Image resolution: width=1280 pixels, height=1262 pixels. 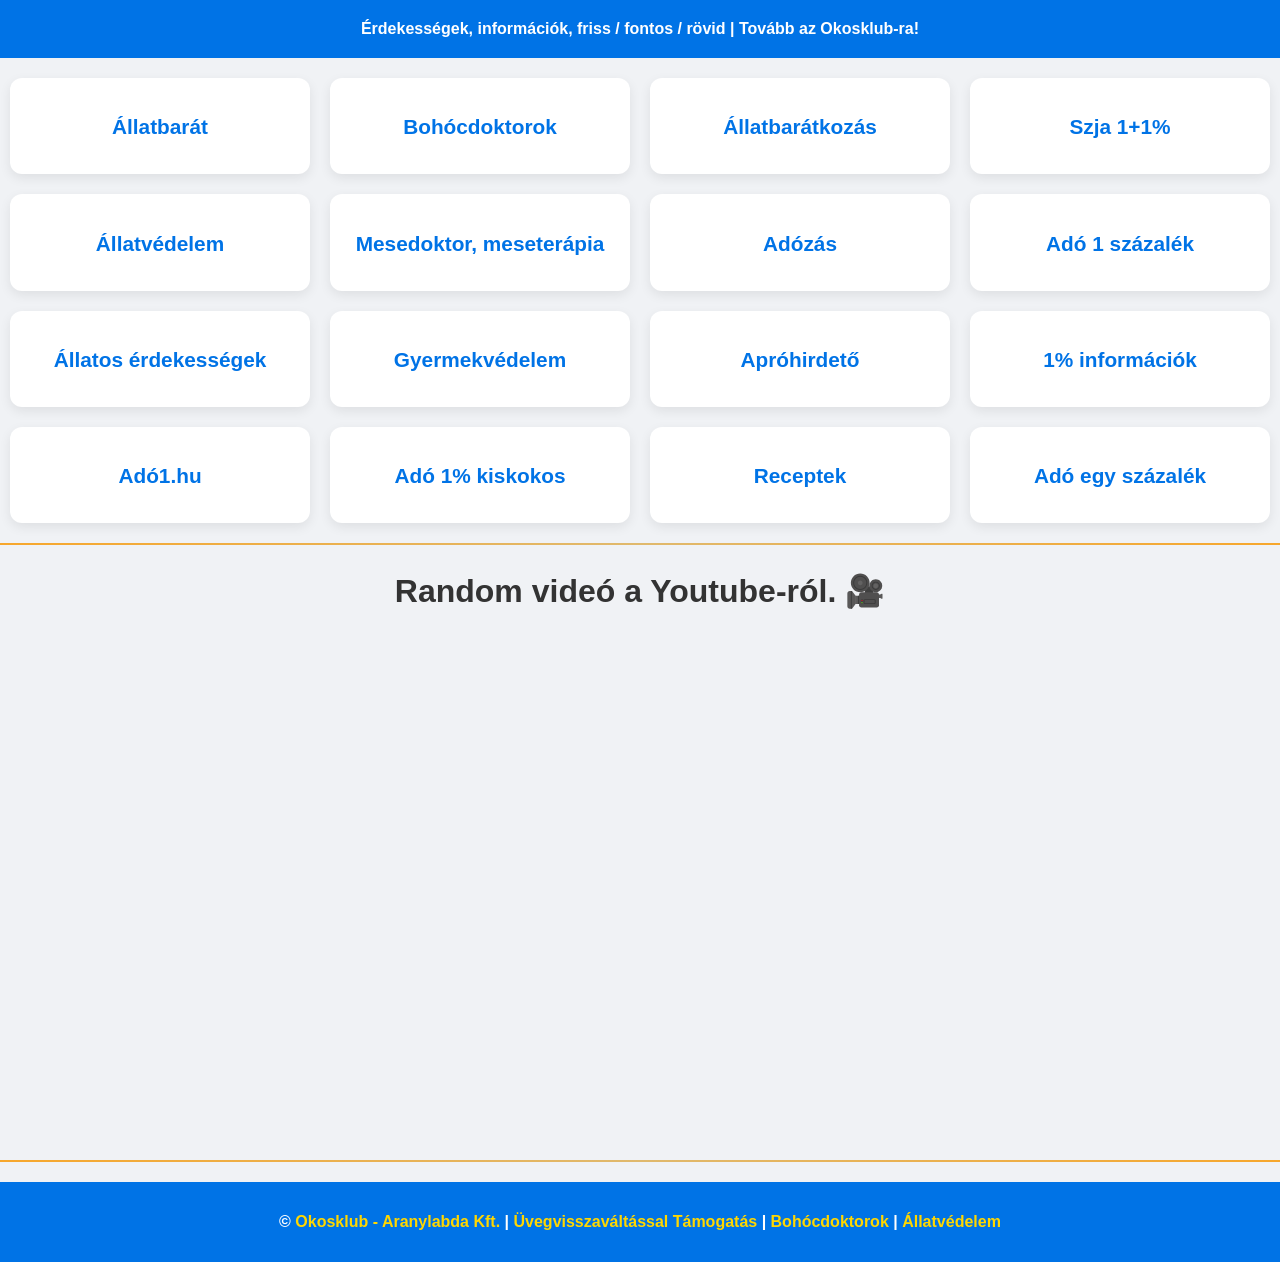 What do you see at coordinates (951, 1221) in the screenshot?
I see `Állatvédelem` at bounding box center [951, 1221].